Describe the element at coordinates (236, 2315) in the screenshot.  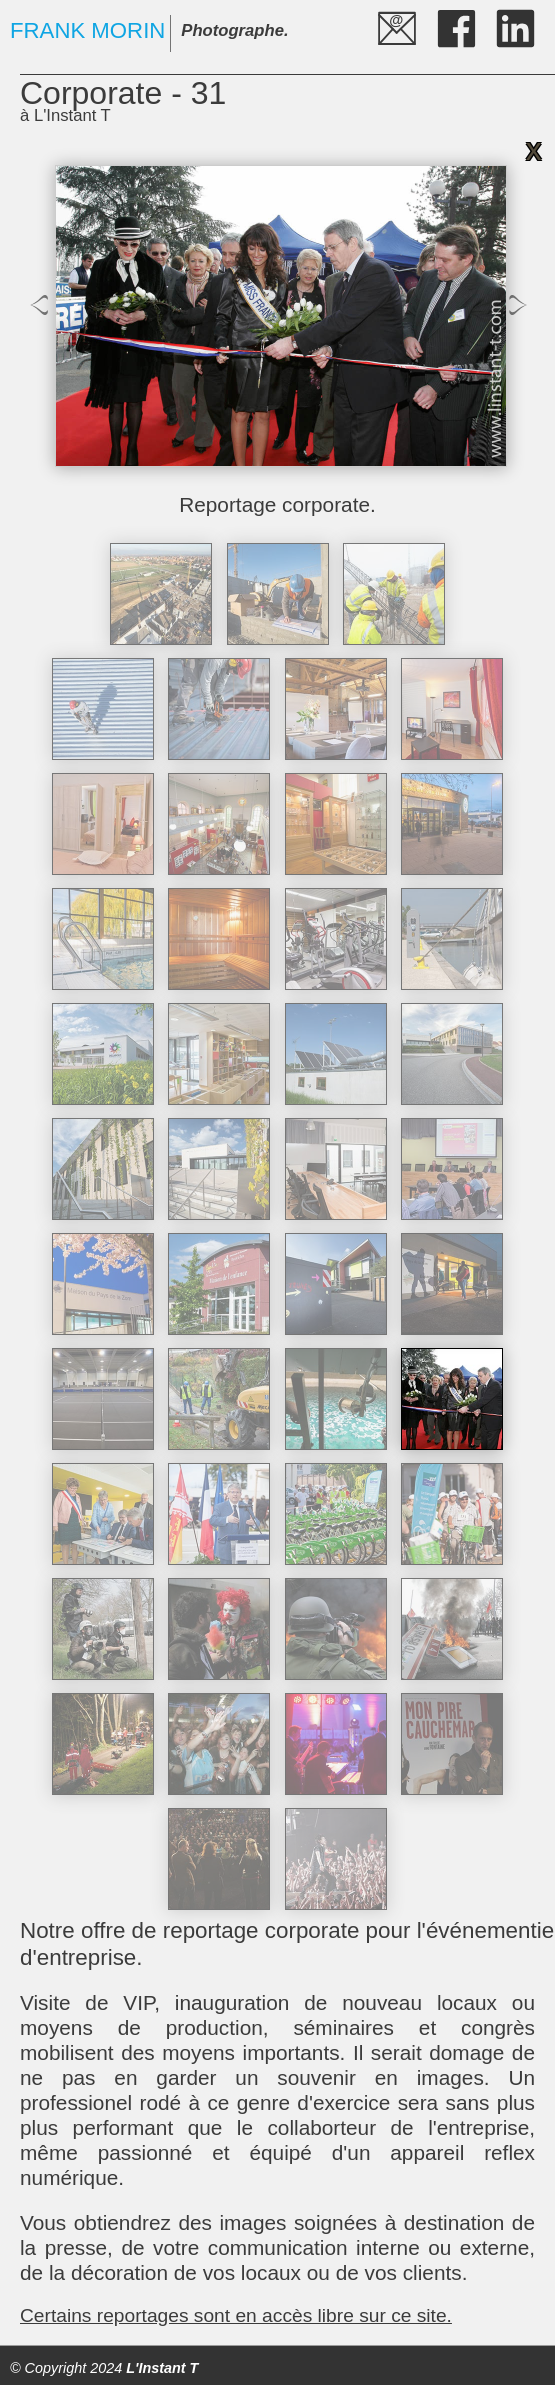
I see `Certains reportages sont en accès libre sur ce site.` at that location.